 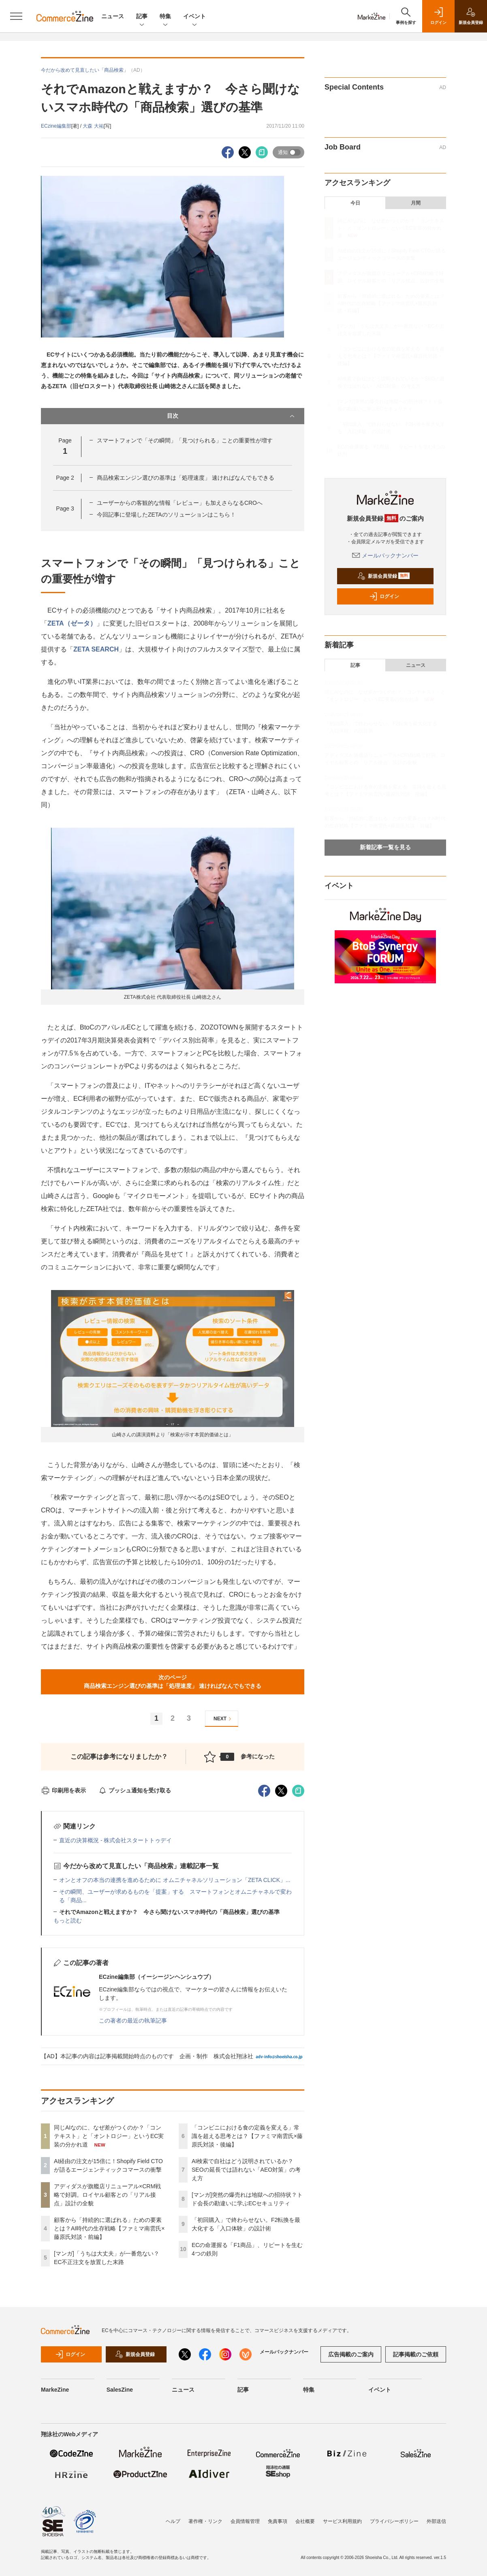 I want to click on 今回記事に登場したZETAのソリューションはこちら！, so click(x=166, y=514).